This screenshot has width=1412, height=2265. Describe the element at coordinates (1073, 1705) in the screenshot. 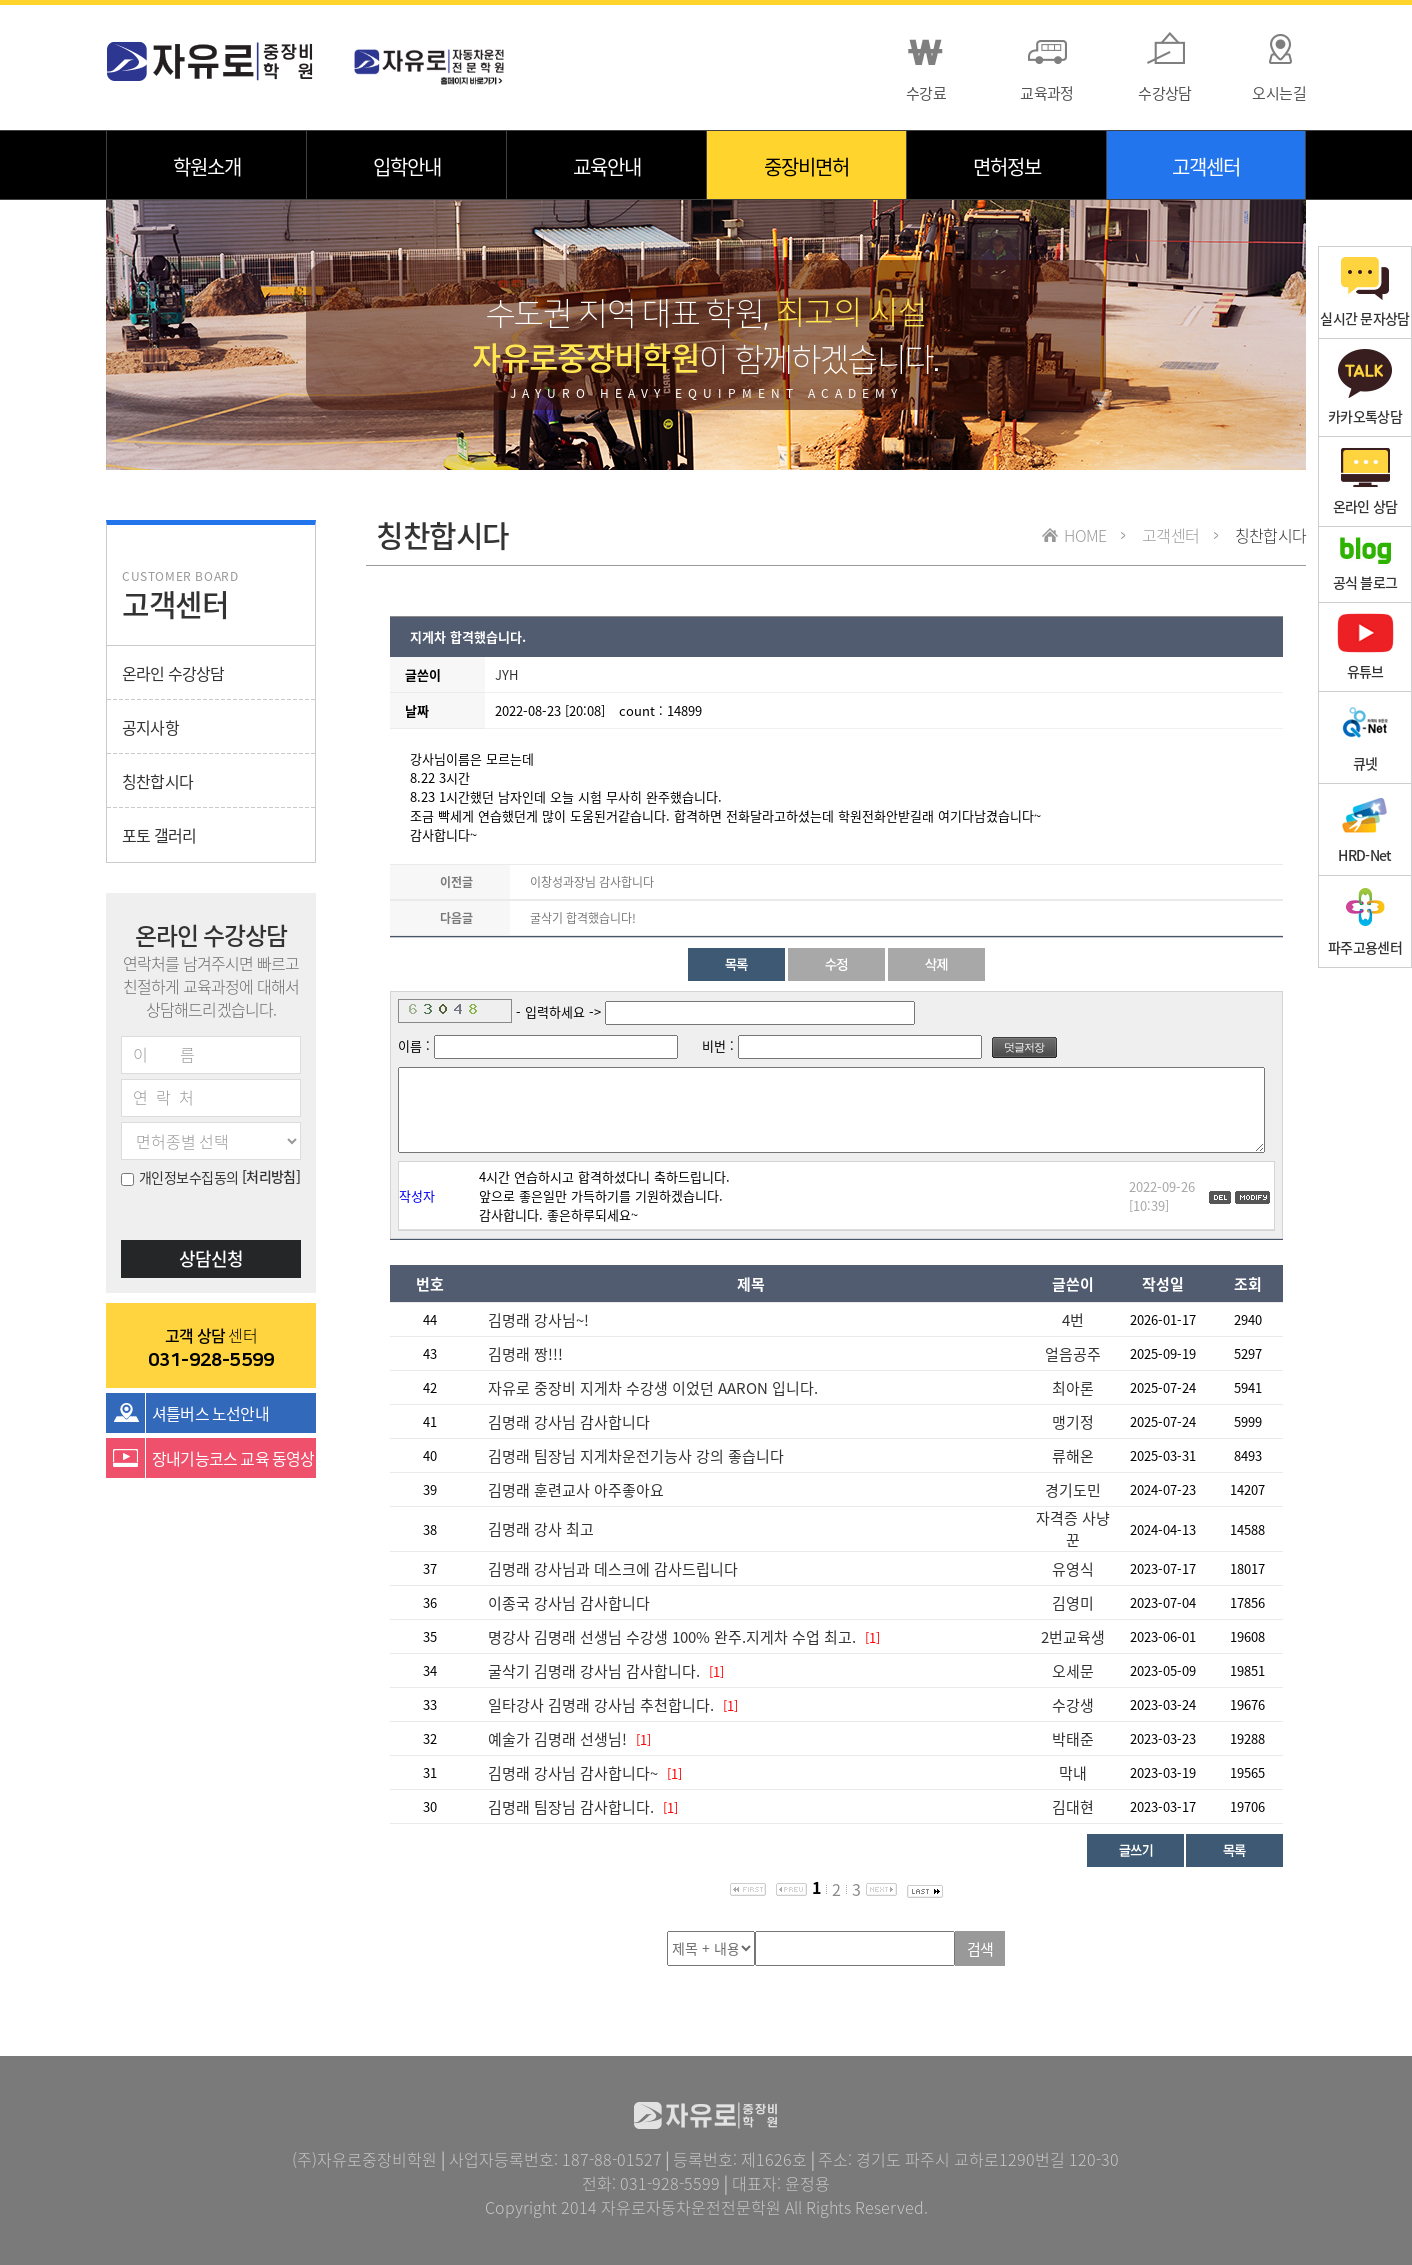

I see `수강생` at that location.